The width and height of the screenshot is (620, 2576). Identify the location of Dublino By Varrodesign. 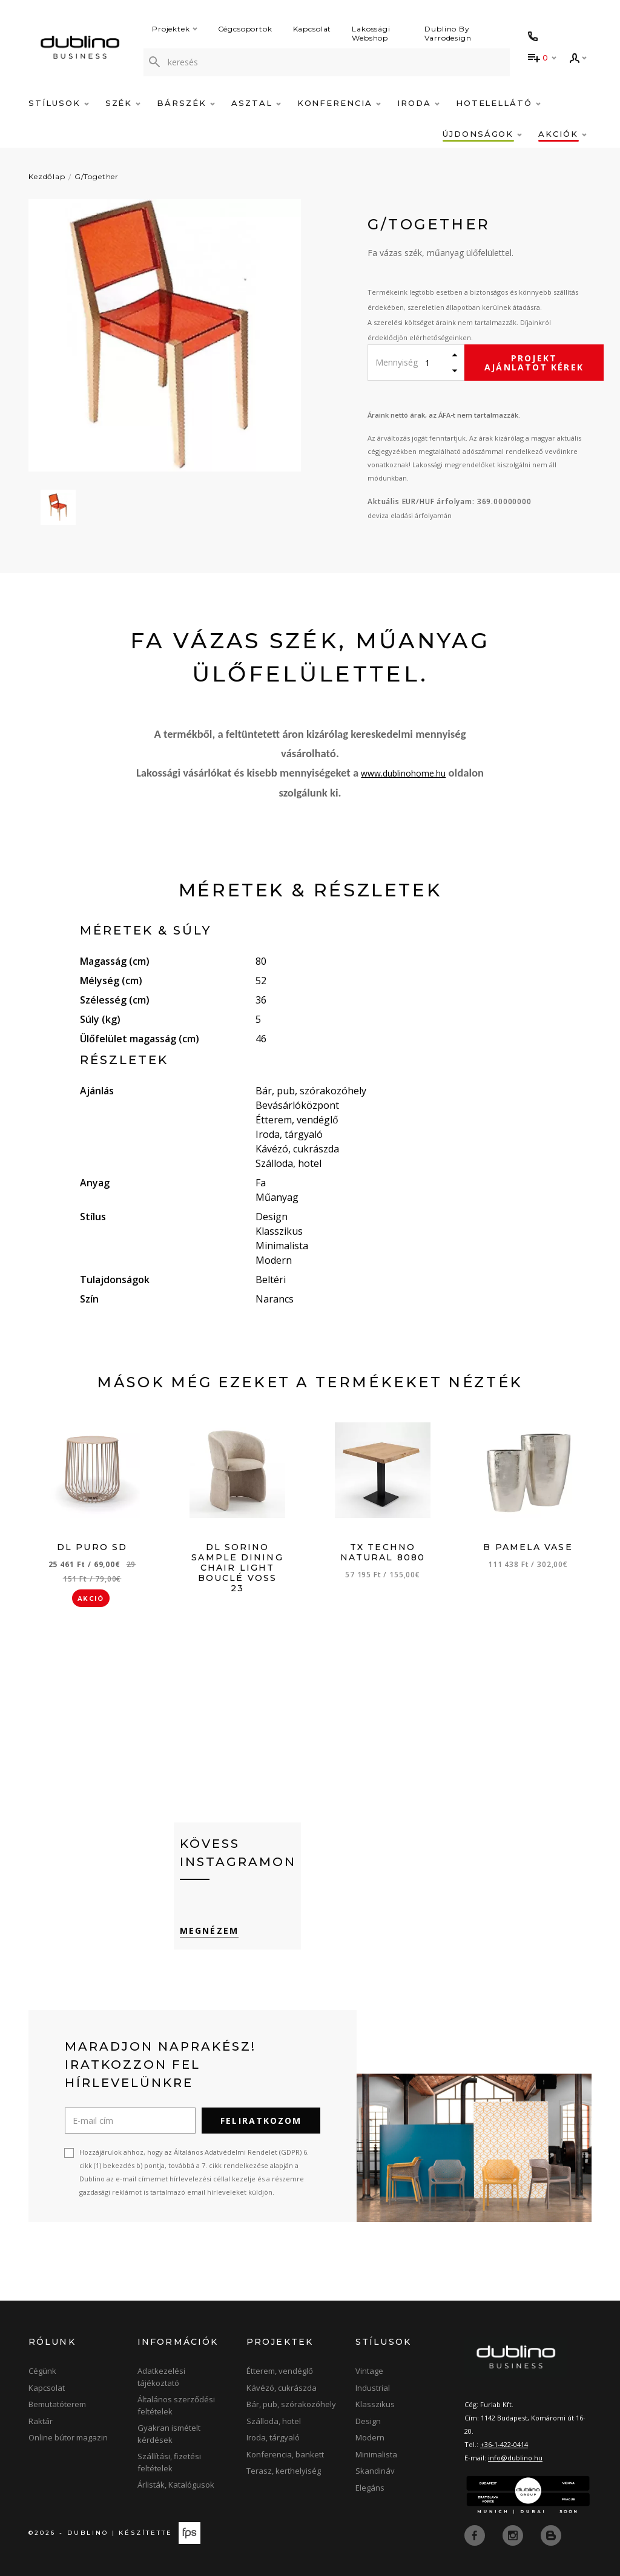
(447, 33).